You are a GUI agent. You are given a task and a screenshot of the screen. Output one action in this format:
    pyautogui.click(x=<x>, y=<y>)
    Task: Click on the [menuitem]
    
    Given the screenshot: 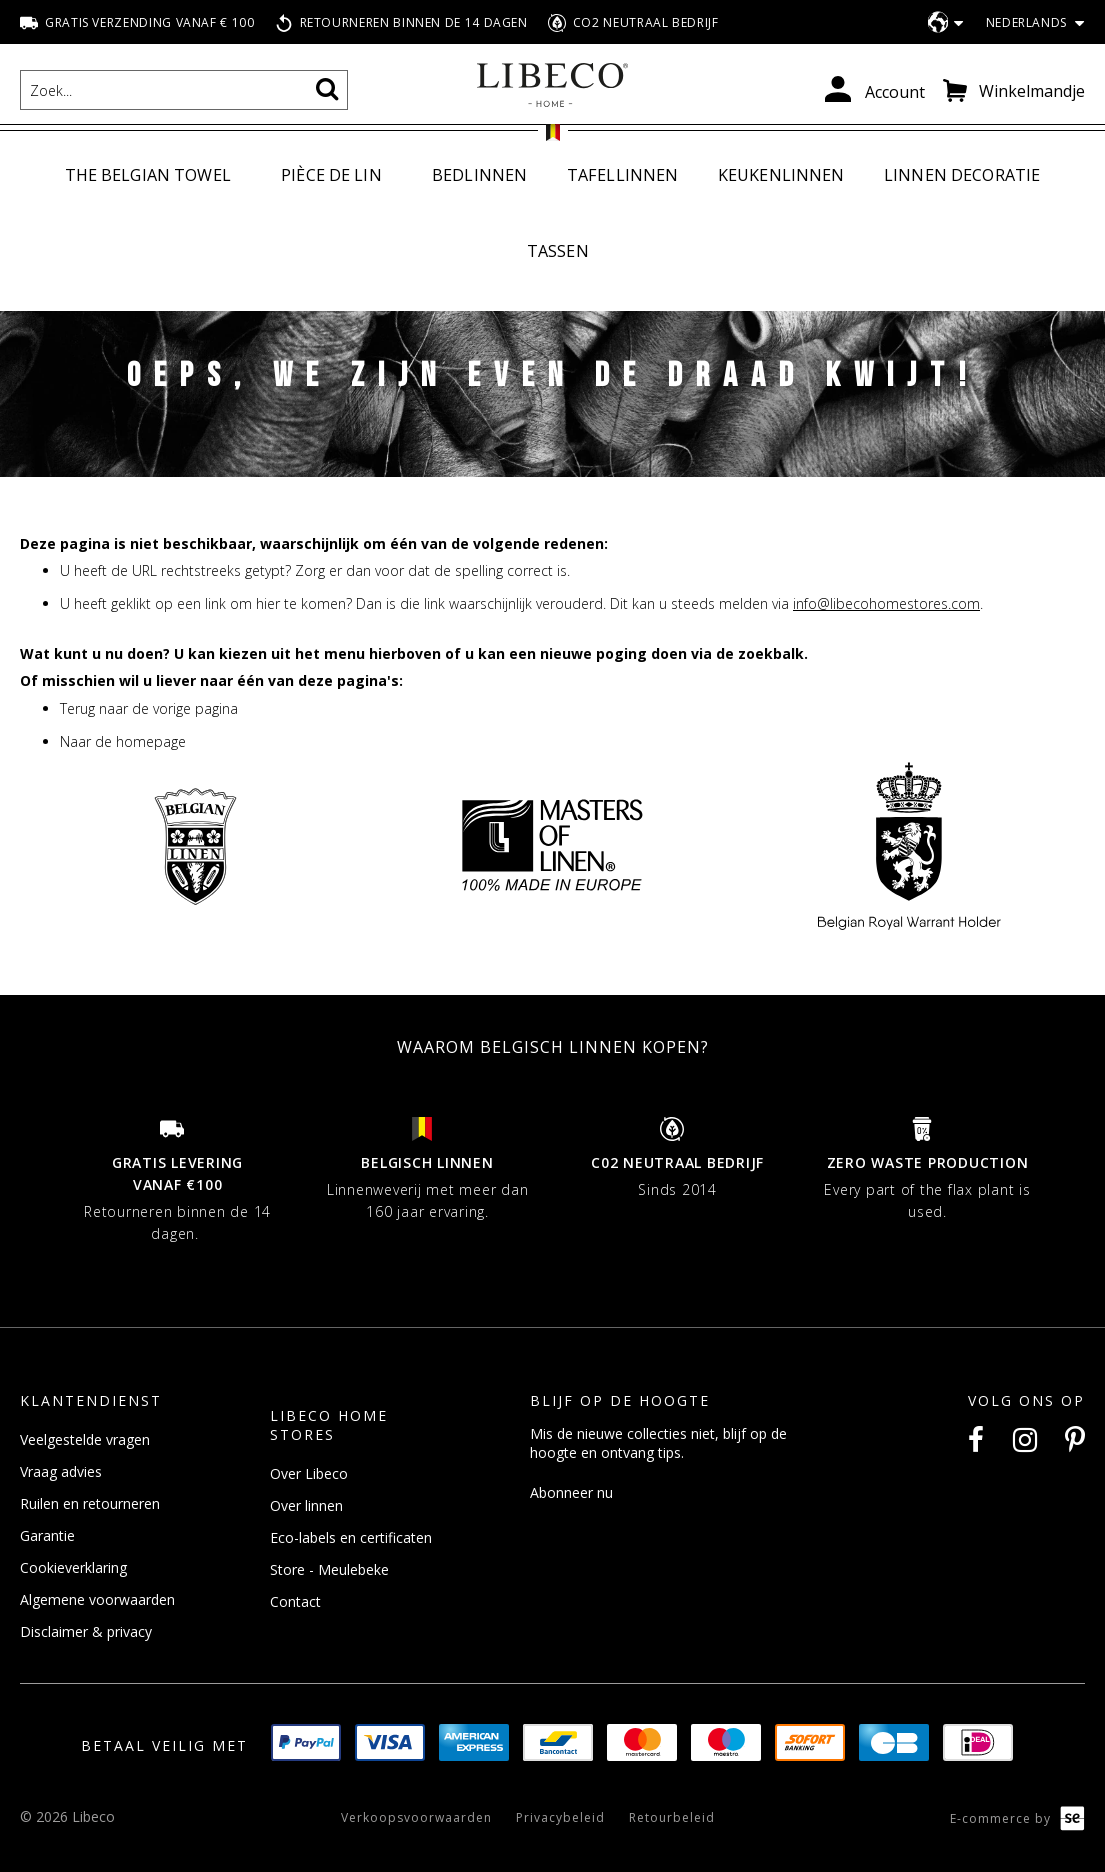 What is the action you would take?
    pyautogui.click(x=153, y=176)
    